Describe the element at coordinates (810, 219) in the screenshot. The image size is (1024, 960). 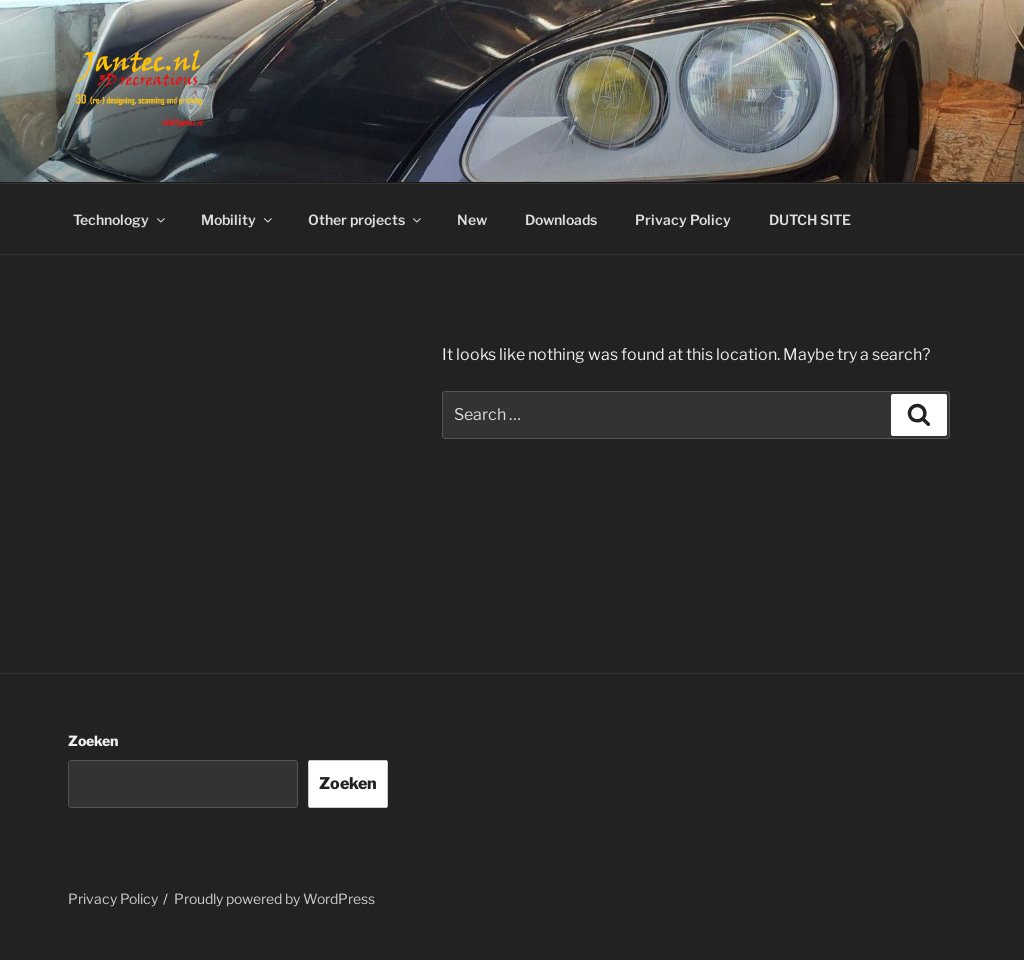
I see `DUTCH SITE` at that location.